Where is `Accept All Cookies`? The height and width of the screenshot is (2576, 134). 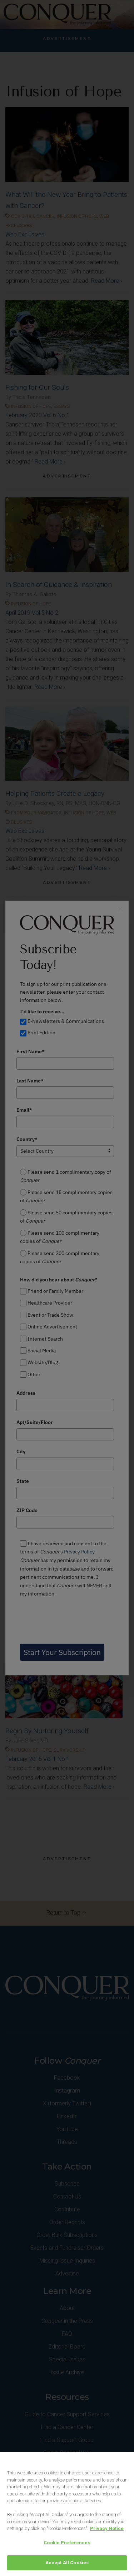
Accept All Cookies is located at coordinates (67, 2562).